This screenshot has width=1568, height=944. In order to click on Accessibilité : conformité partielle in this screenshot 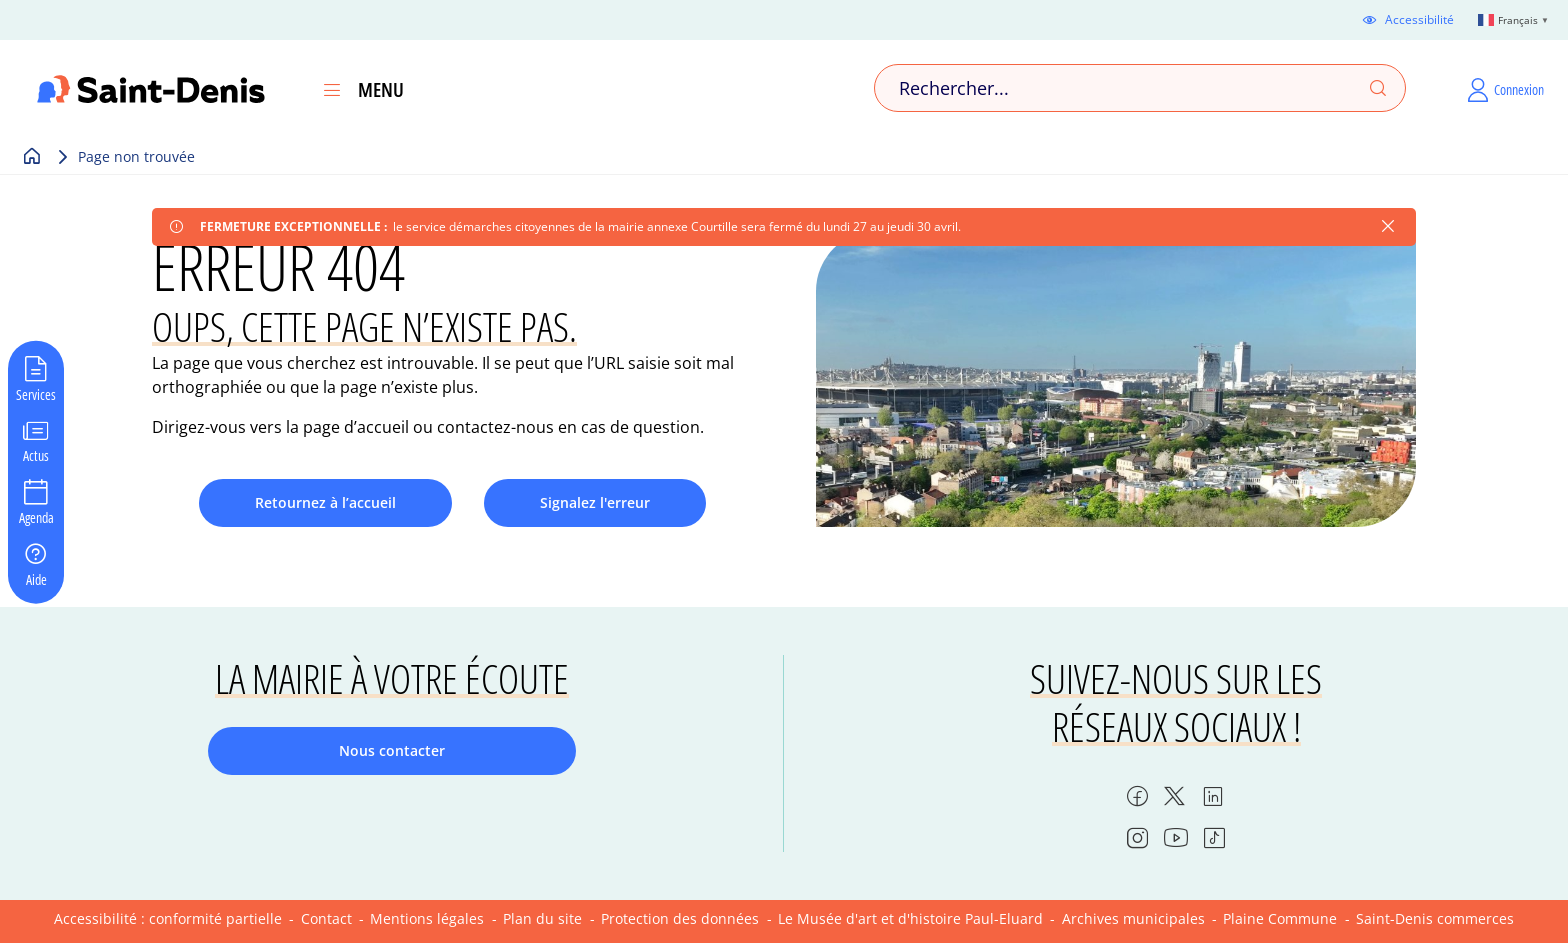, I will do `click(168, 918)`.